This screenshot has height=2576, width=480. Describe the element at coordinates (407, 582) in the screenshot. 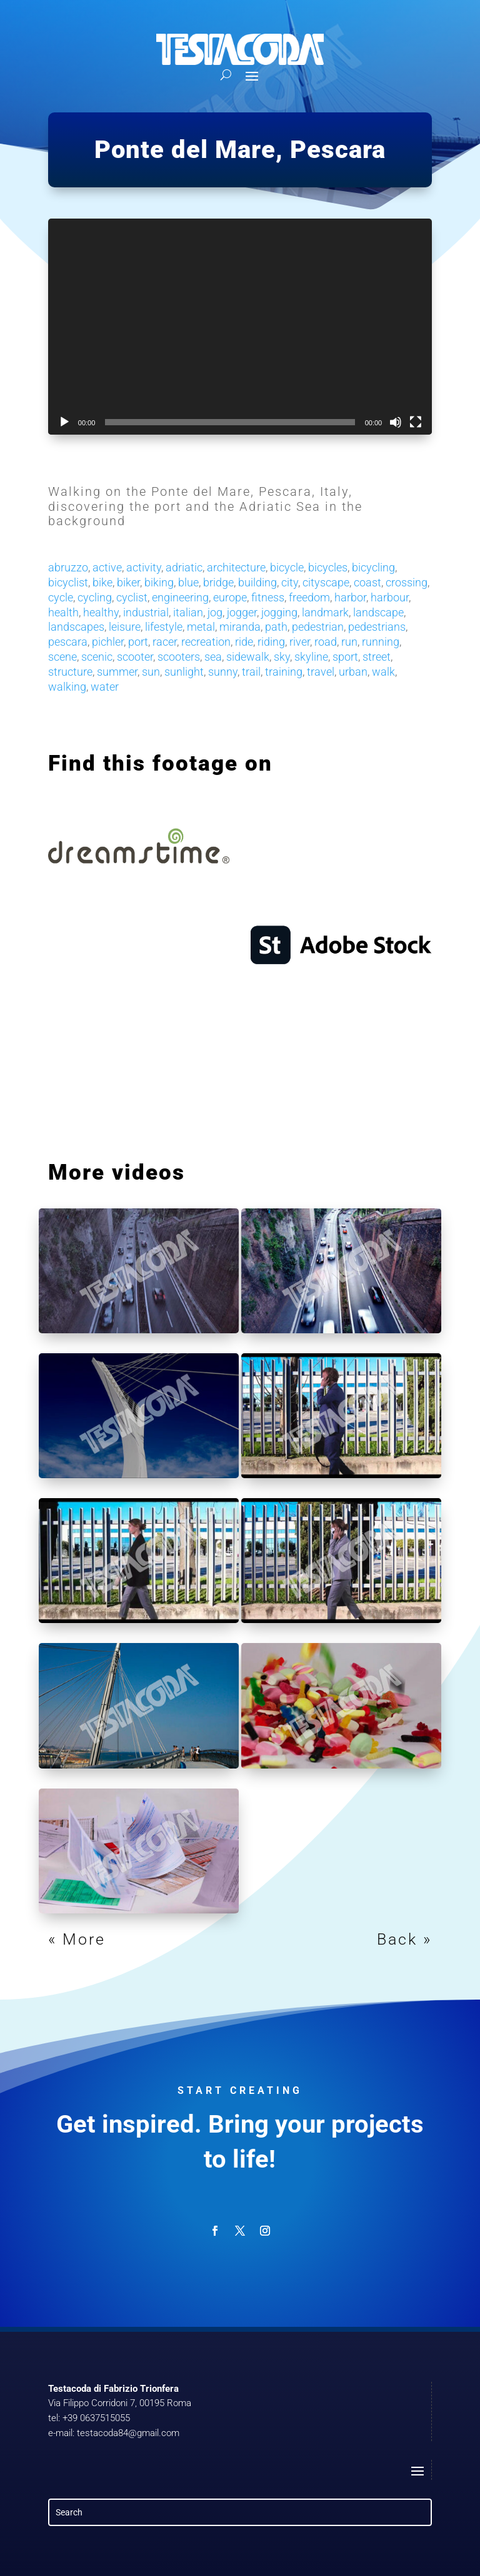

I see `crossing` at that location.